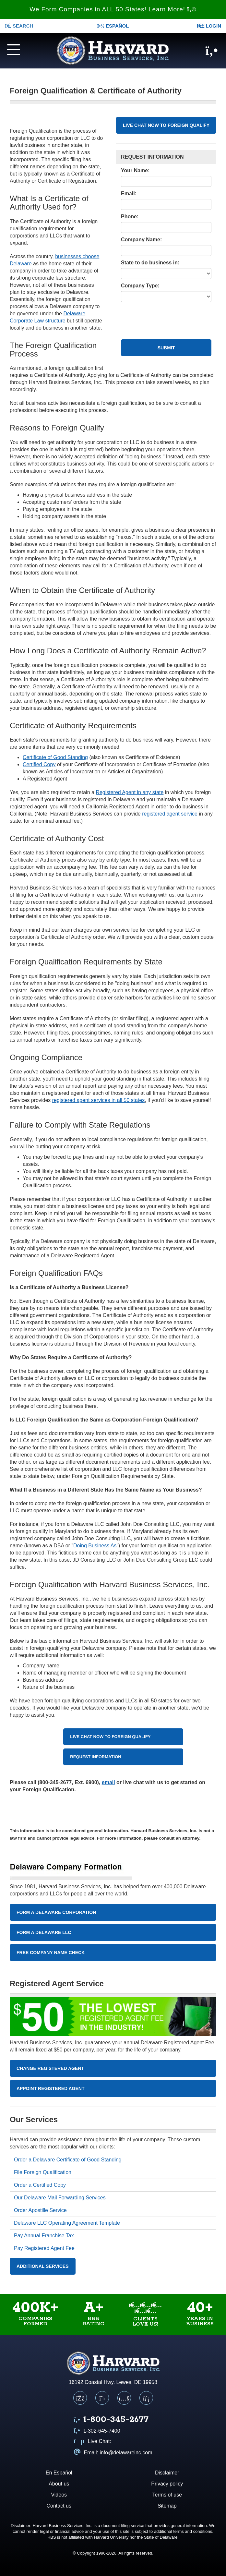 This screenshot has height=2576, width=226. What do you see at coordinates (80, 2398) in the screenshot?
I see `[Facebook]` at bounding box center [80, 2398].